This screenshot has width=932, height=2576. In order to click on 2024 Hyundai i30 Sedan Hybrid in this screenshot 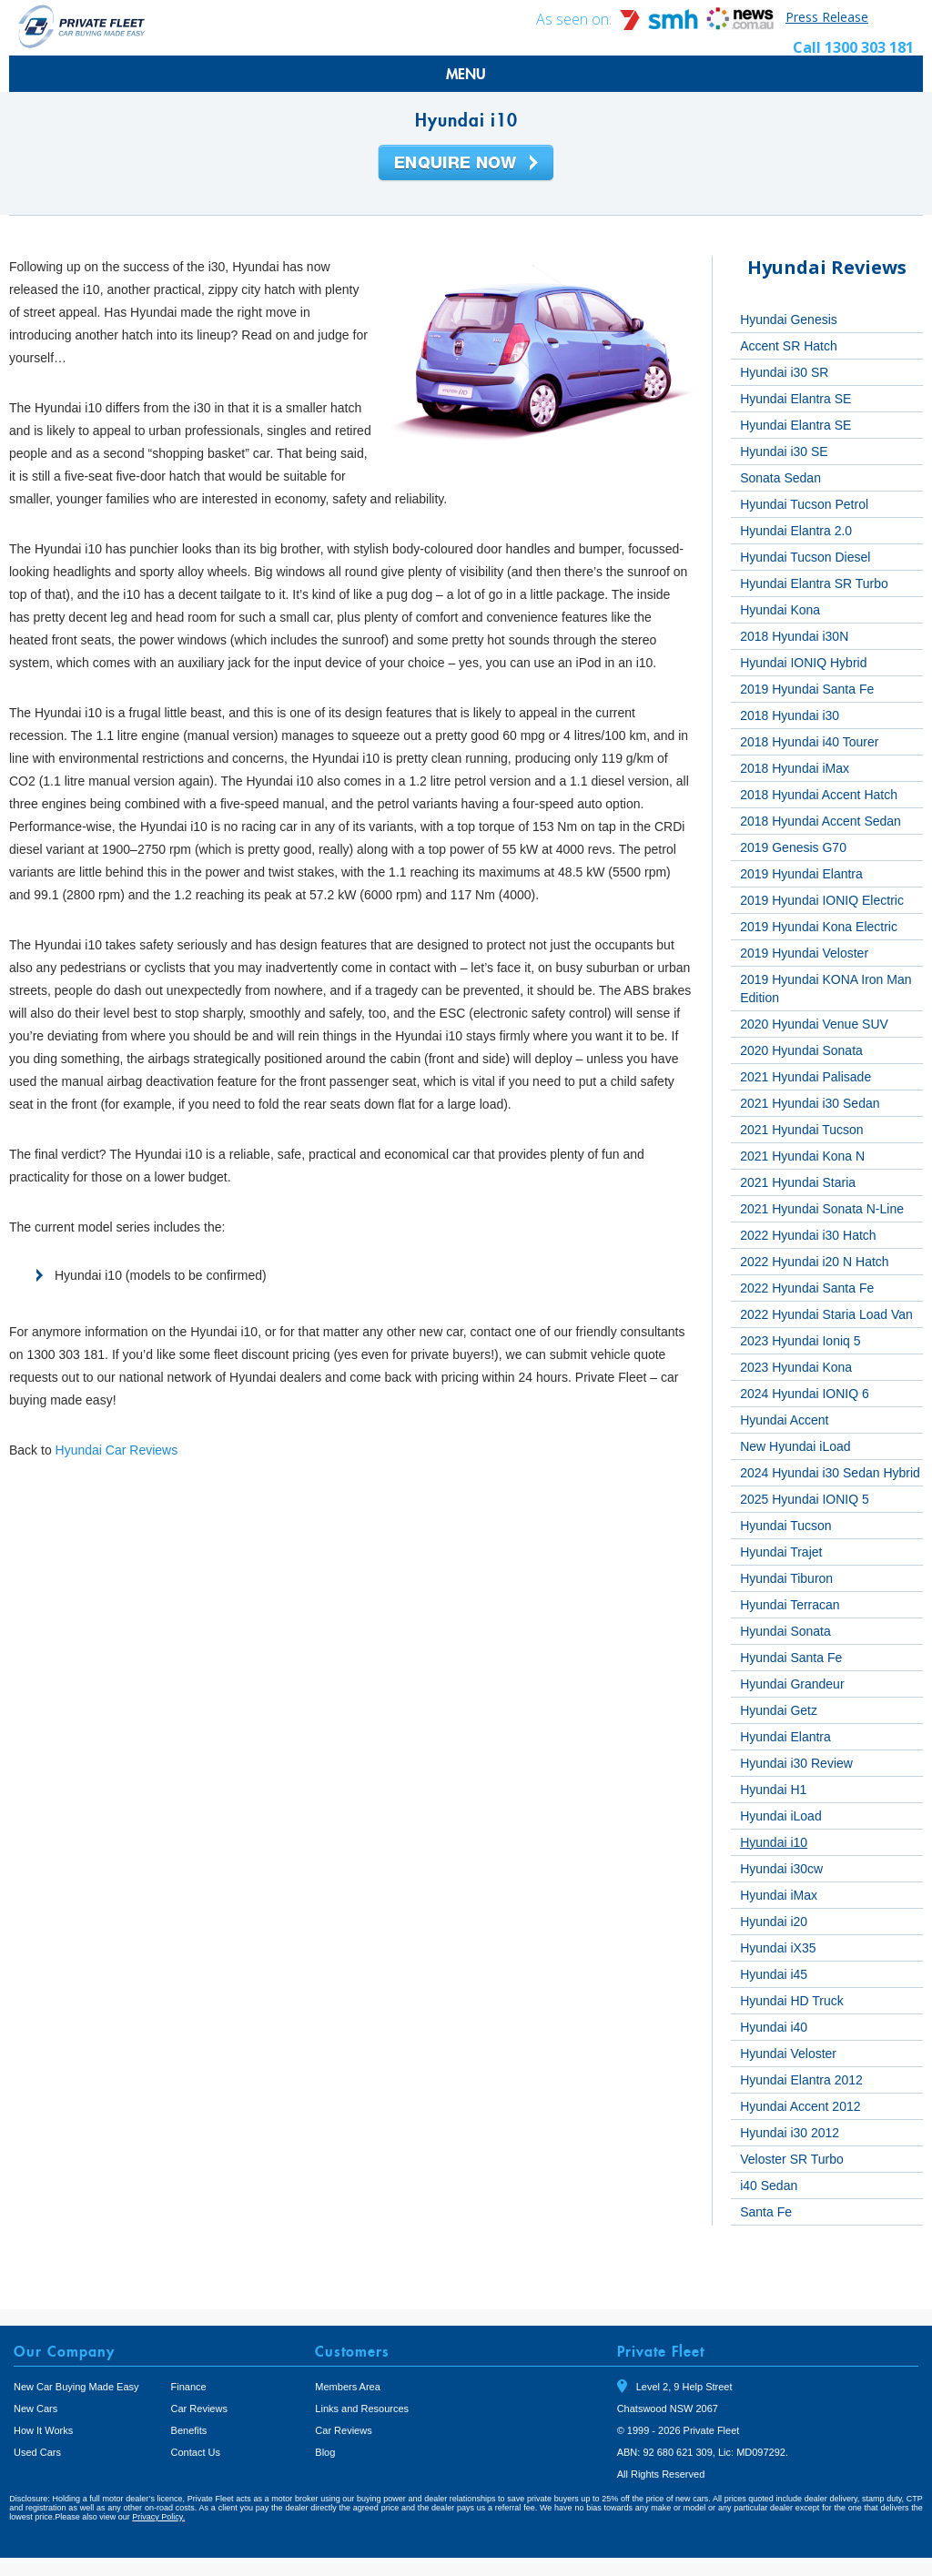, I will do `click(830, 1472)`.